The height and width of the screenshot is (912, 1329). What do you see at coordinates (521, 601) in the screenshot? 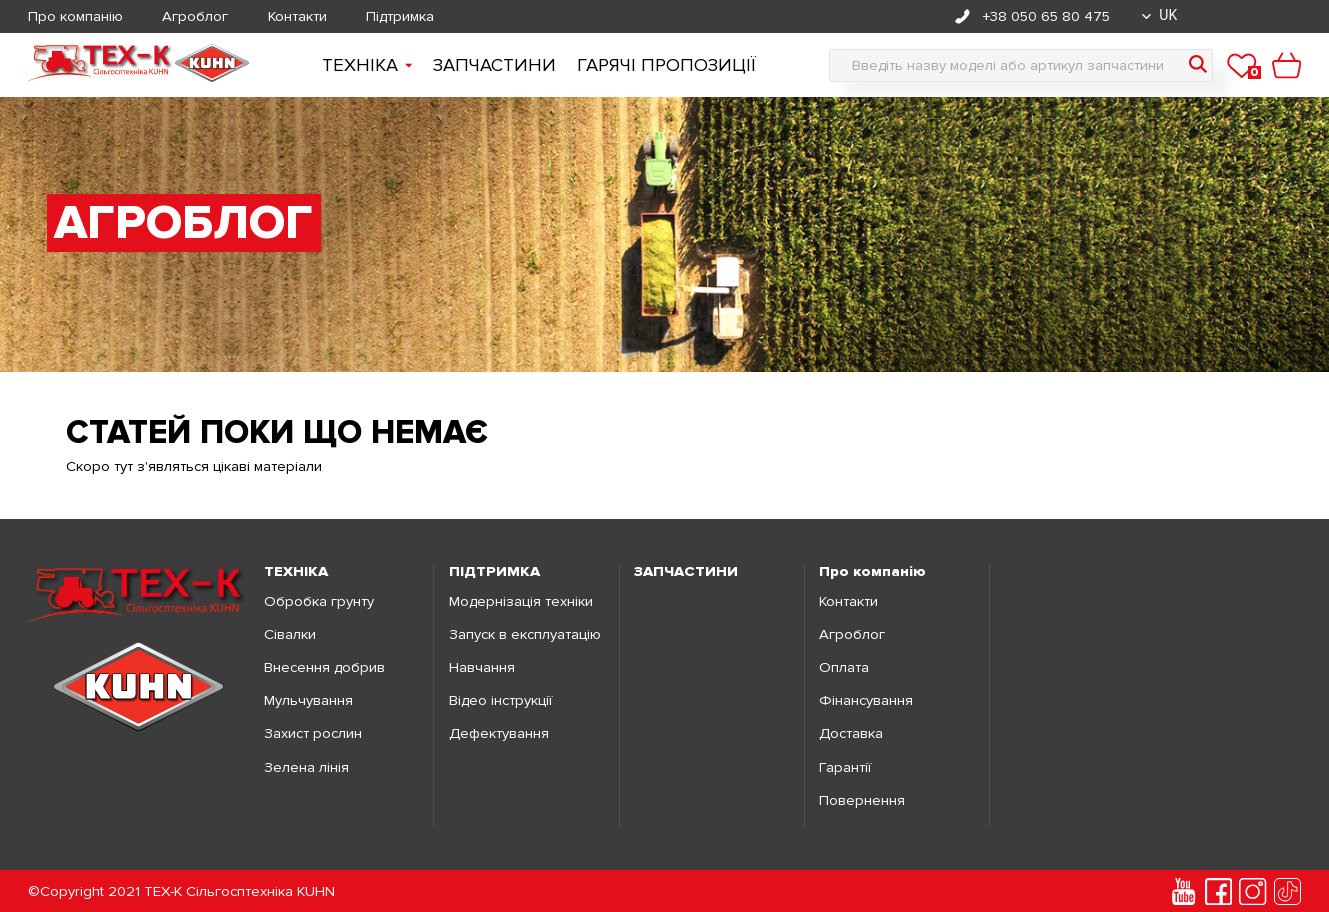
I see `Модернізація техніки` at bounding box center [521, 601].